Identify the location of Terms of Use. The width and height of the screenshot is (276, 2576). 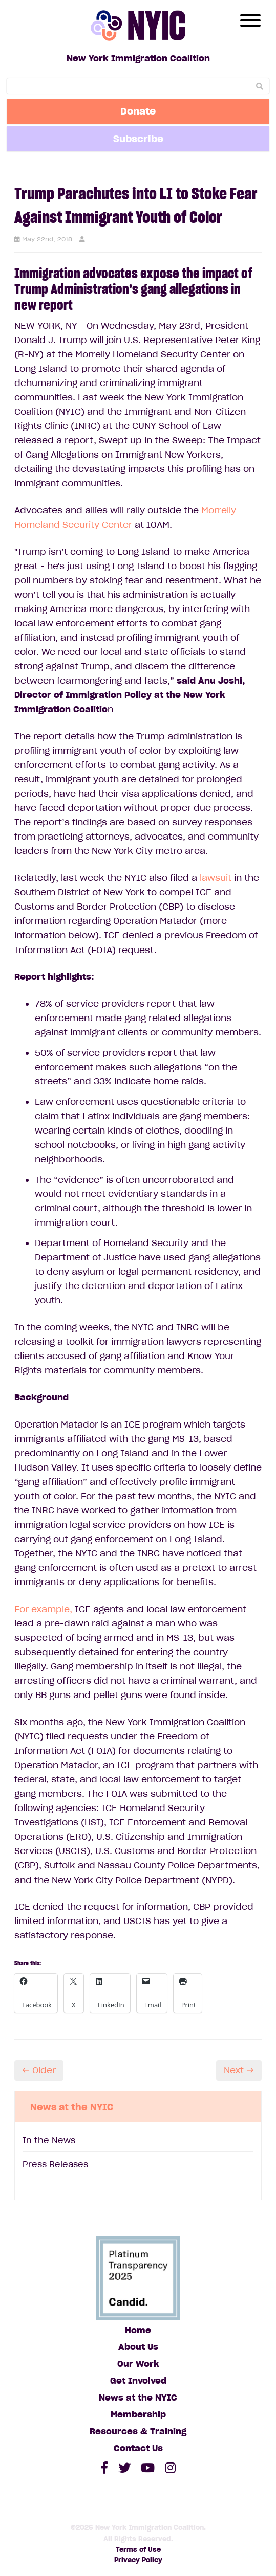
(138, 2549).